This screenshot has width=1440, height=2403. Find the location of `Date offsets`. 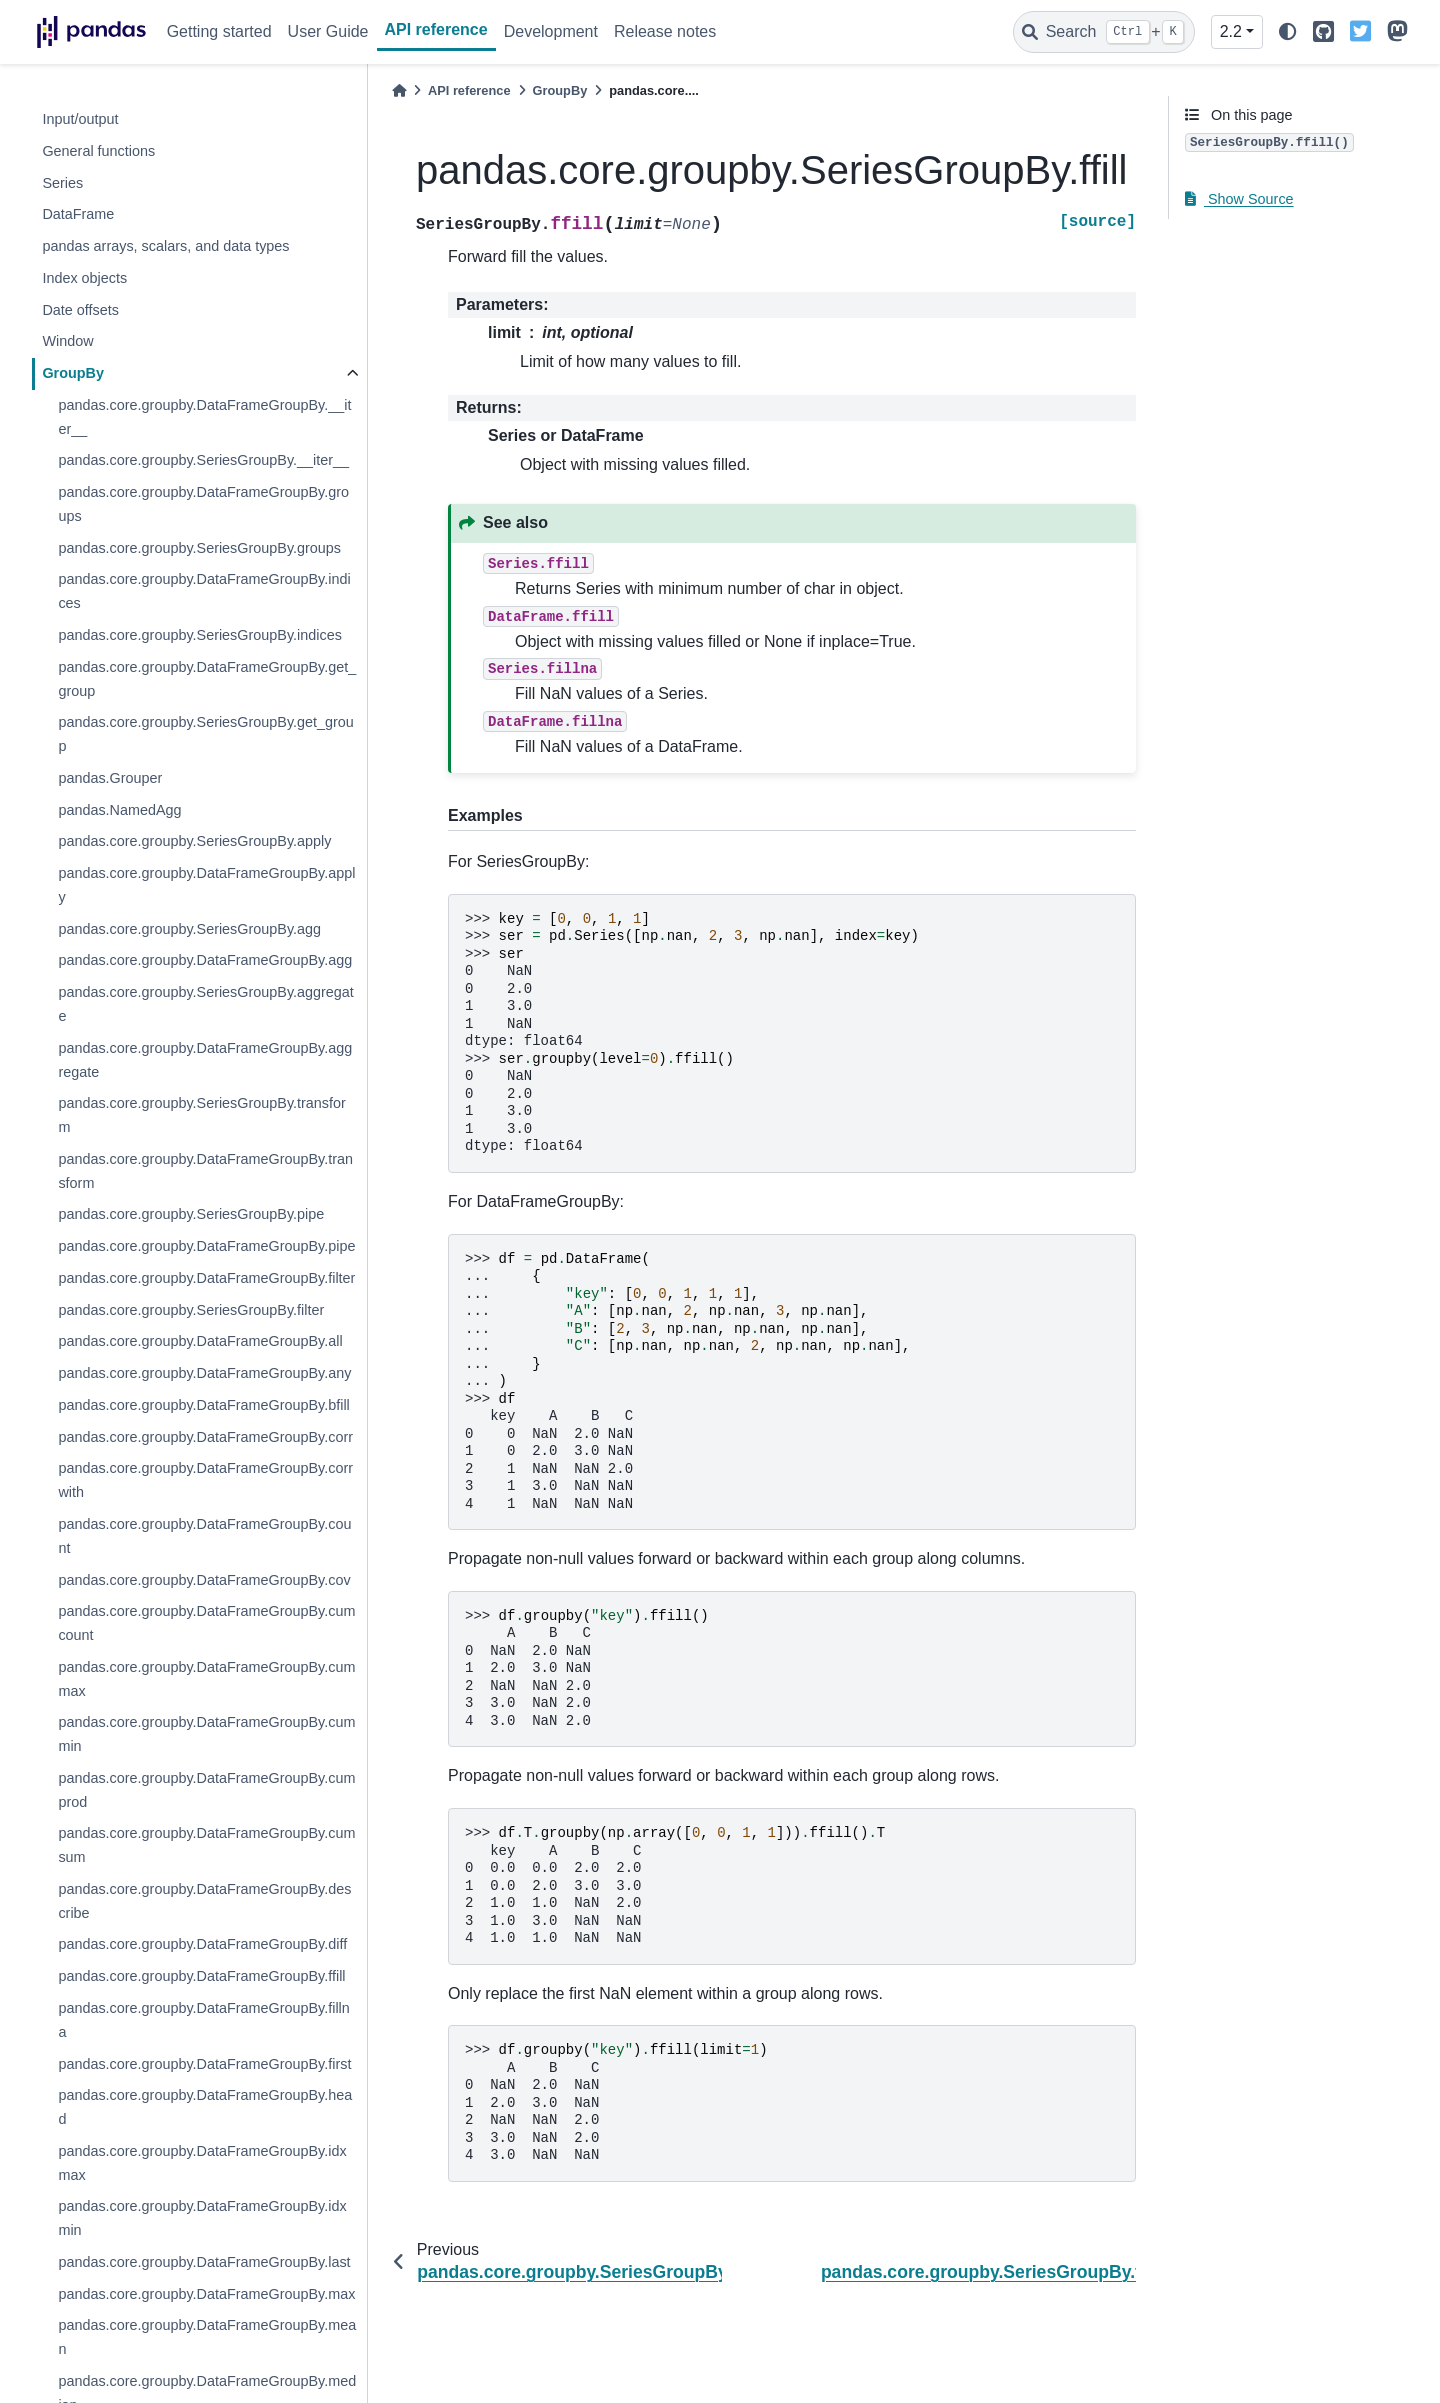

Date offsets is located at coordinates (80, 310).